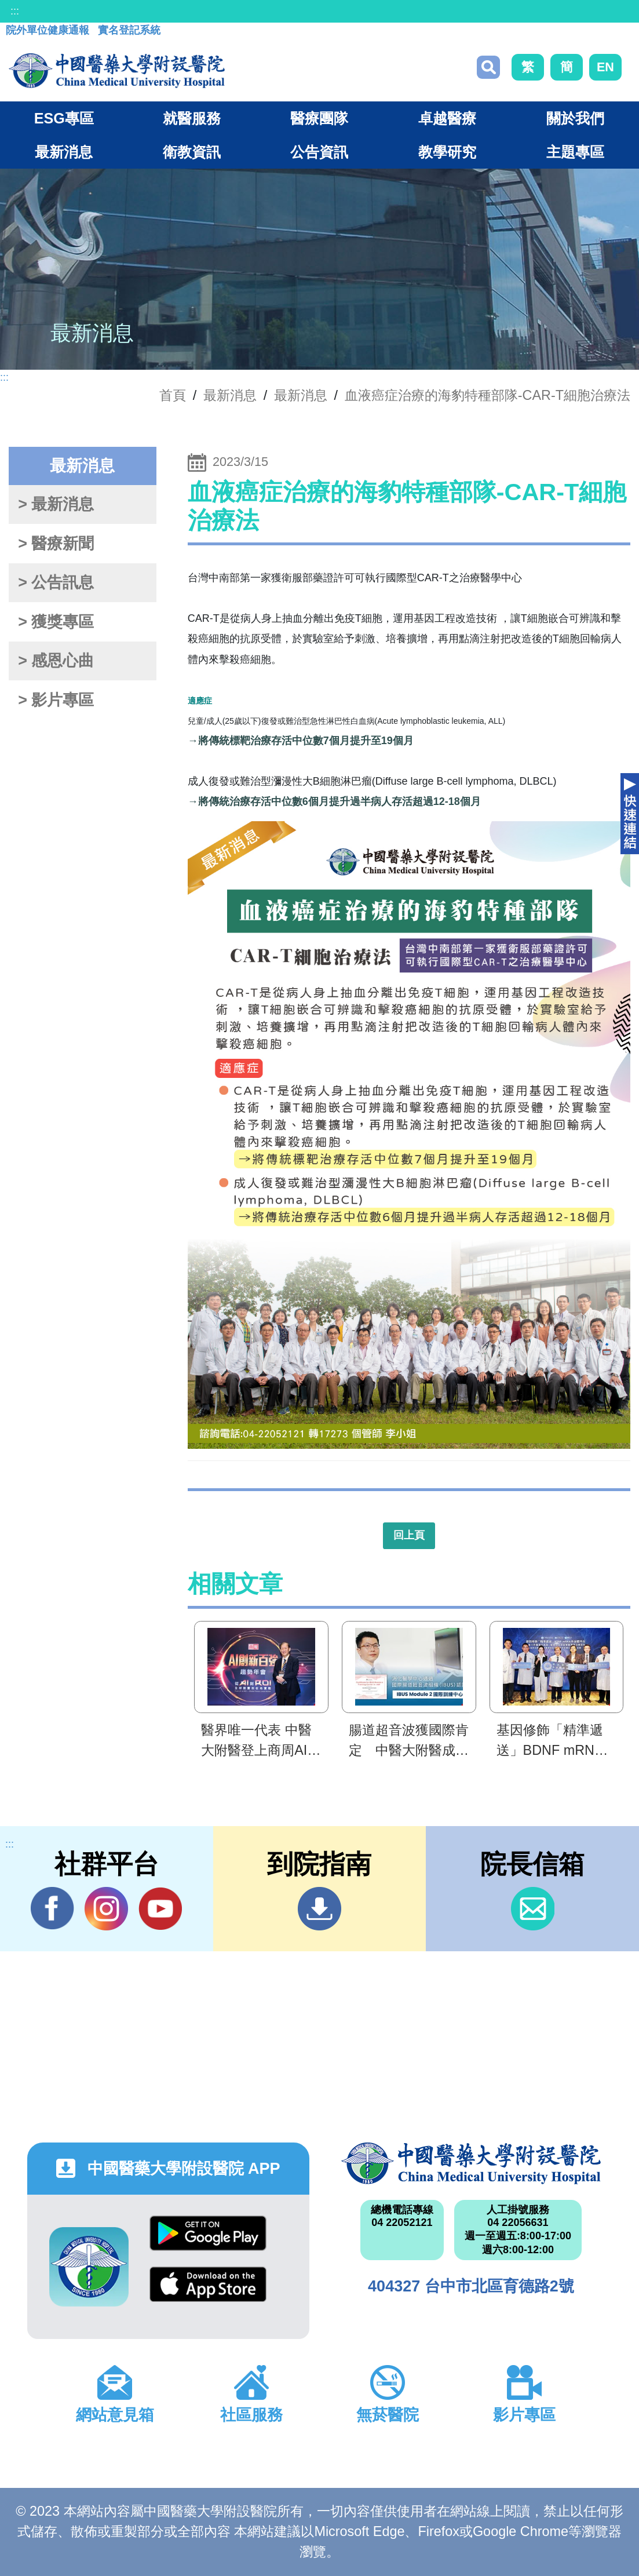  Describe the element at coordinates (64, 118) in the screenshot. I see `ESG專區 [button]` at that location.